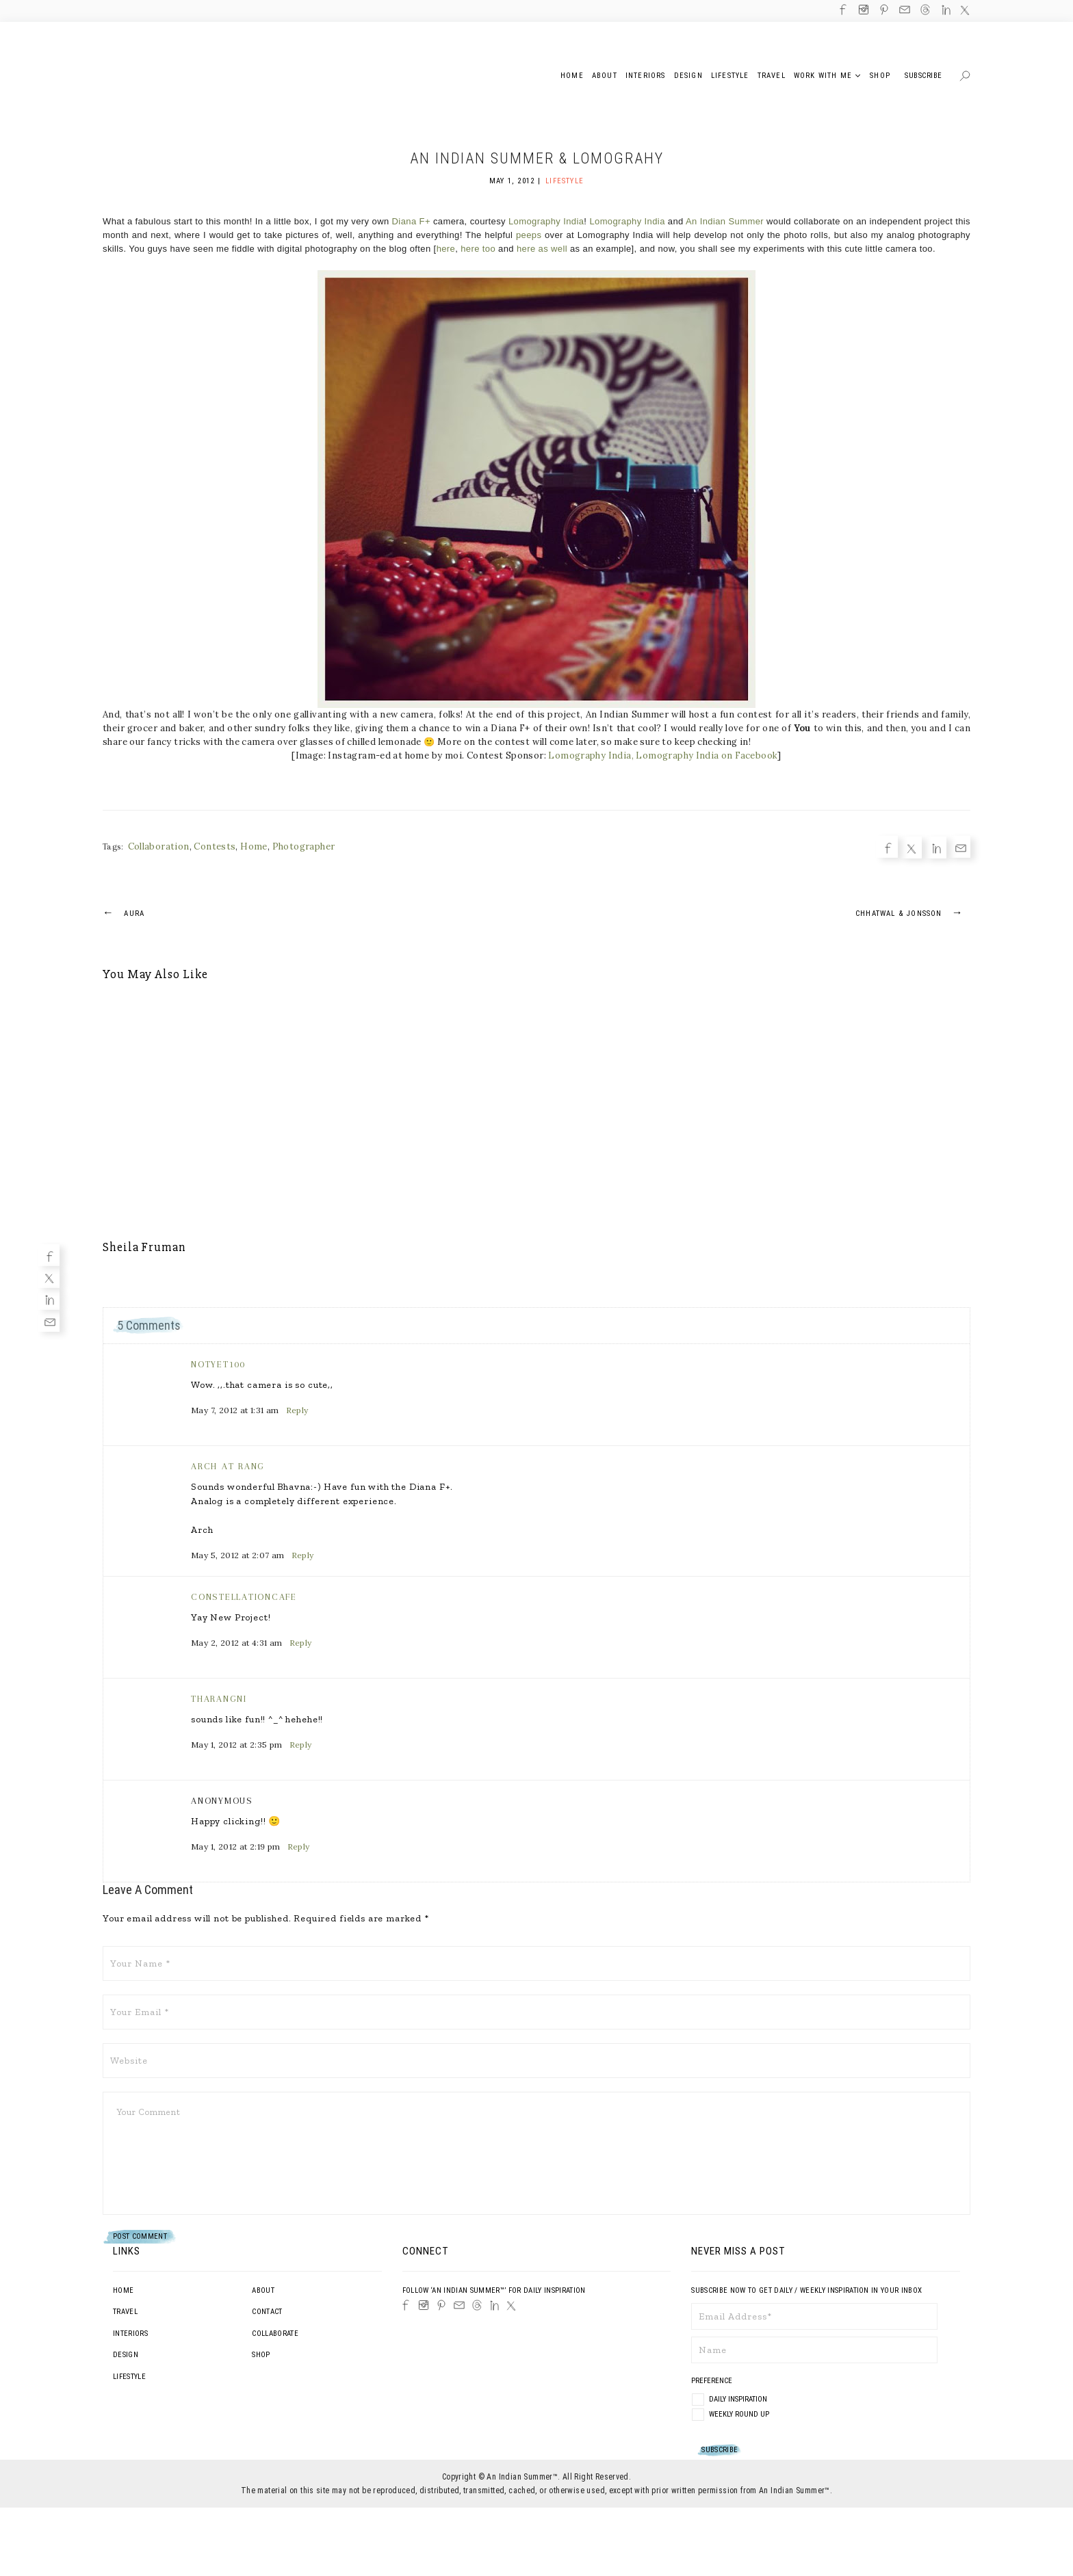 This screenshot has height=2576, width=1073. Describe the element at coordinates (159, 846) in the screenshot. I see `Collaboration` at that location.